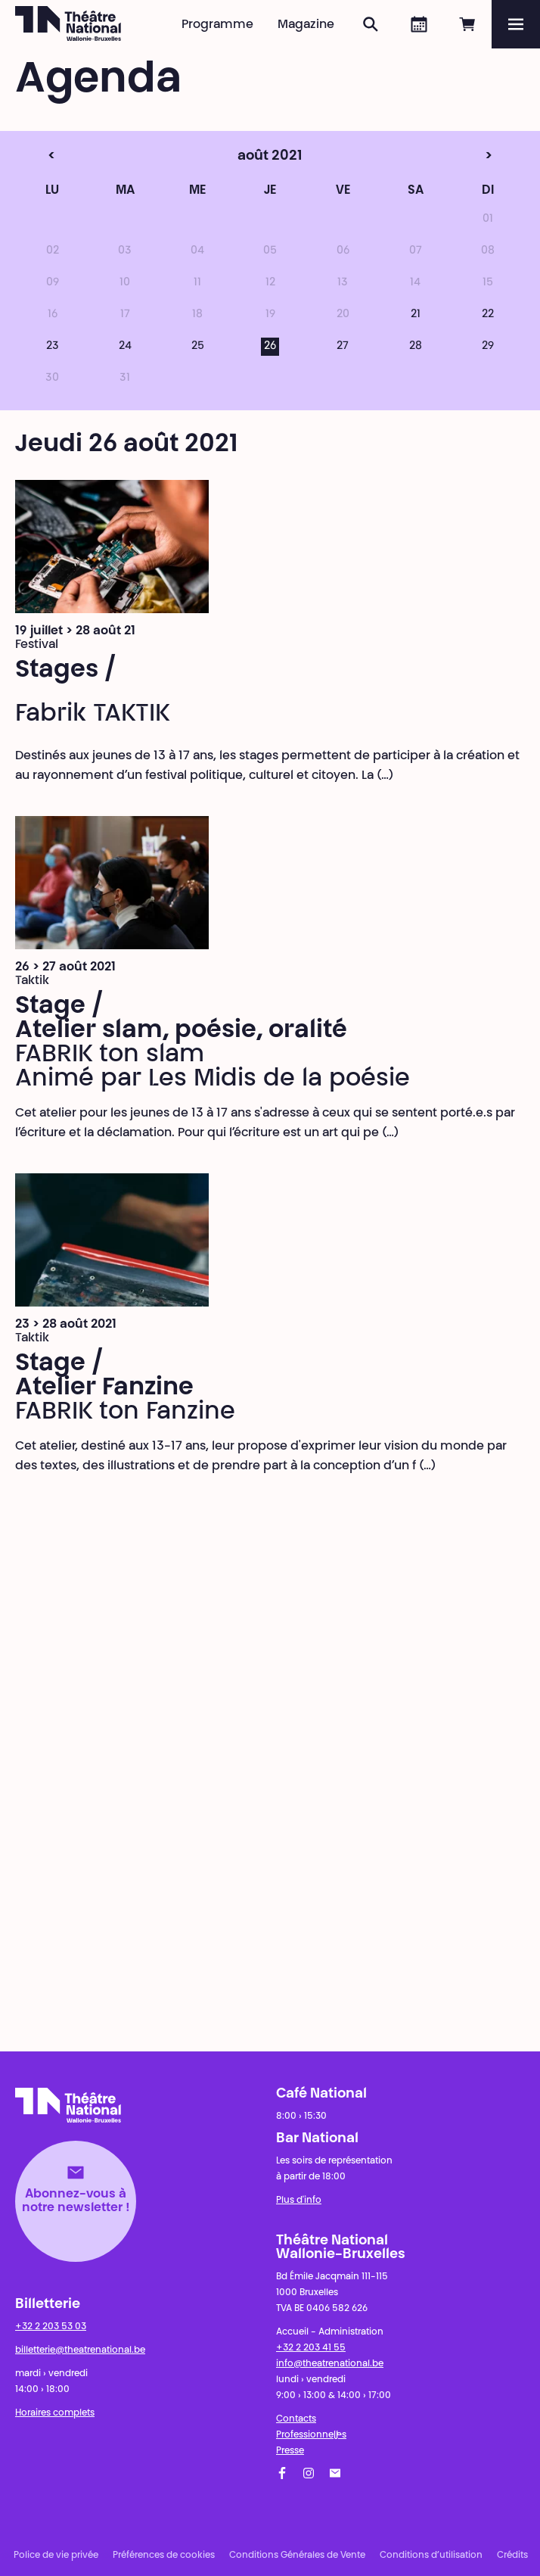 Image resolution: width=540 pixels, height=2576 pixels. I want to click on 25, so click(197, 346).